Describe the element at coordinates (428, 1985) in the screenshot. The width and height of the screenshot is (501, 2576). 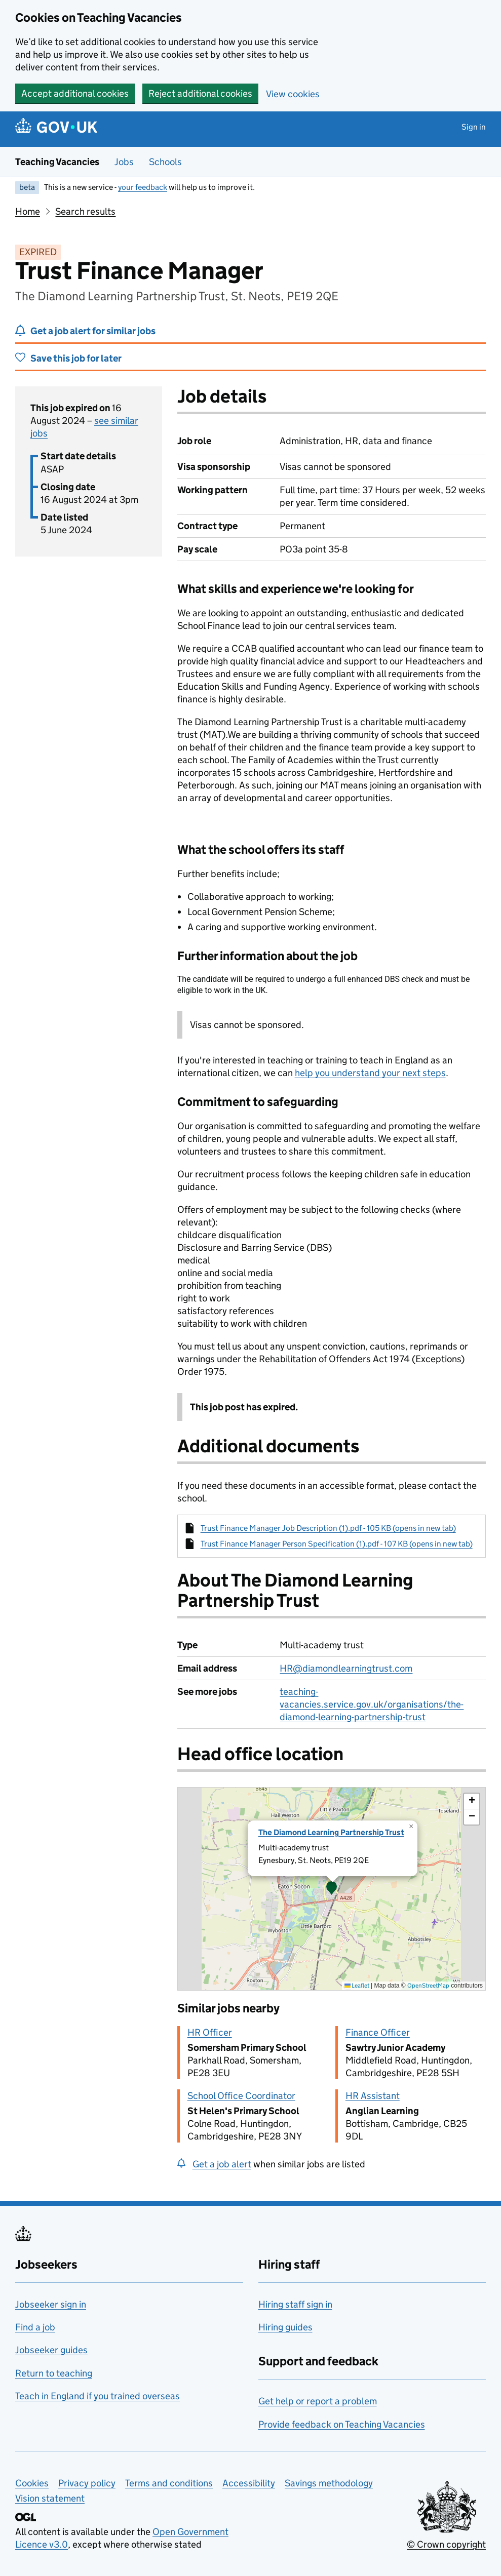
I see `OpenStreetMap` at that location.